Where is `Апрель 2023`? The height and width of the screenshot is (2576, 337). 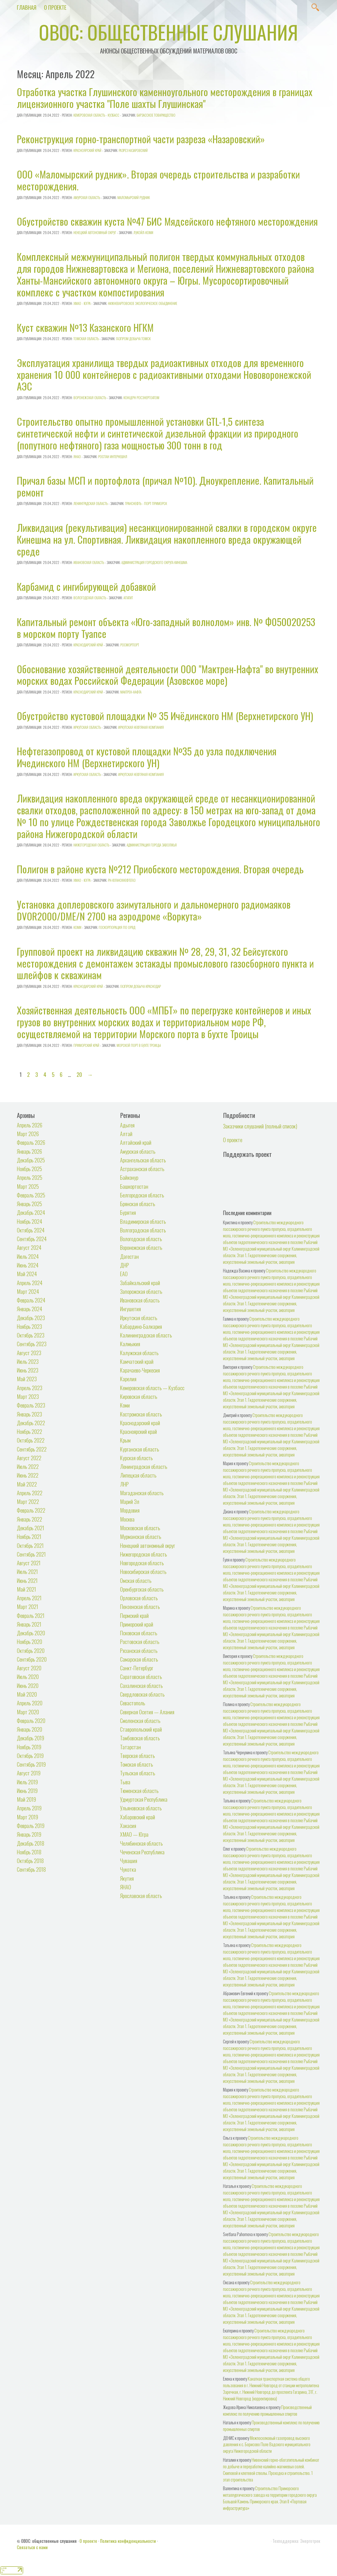 Апрель 2023 is located at coordinates (29, 1388).